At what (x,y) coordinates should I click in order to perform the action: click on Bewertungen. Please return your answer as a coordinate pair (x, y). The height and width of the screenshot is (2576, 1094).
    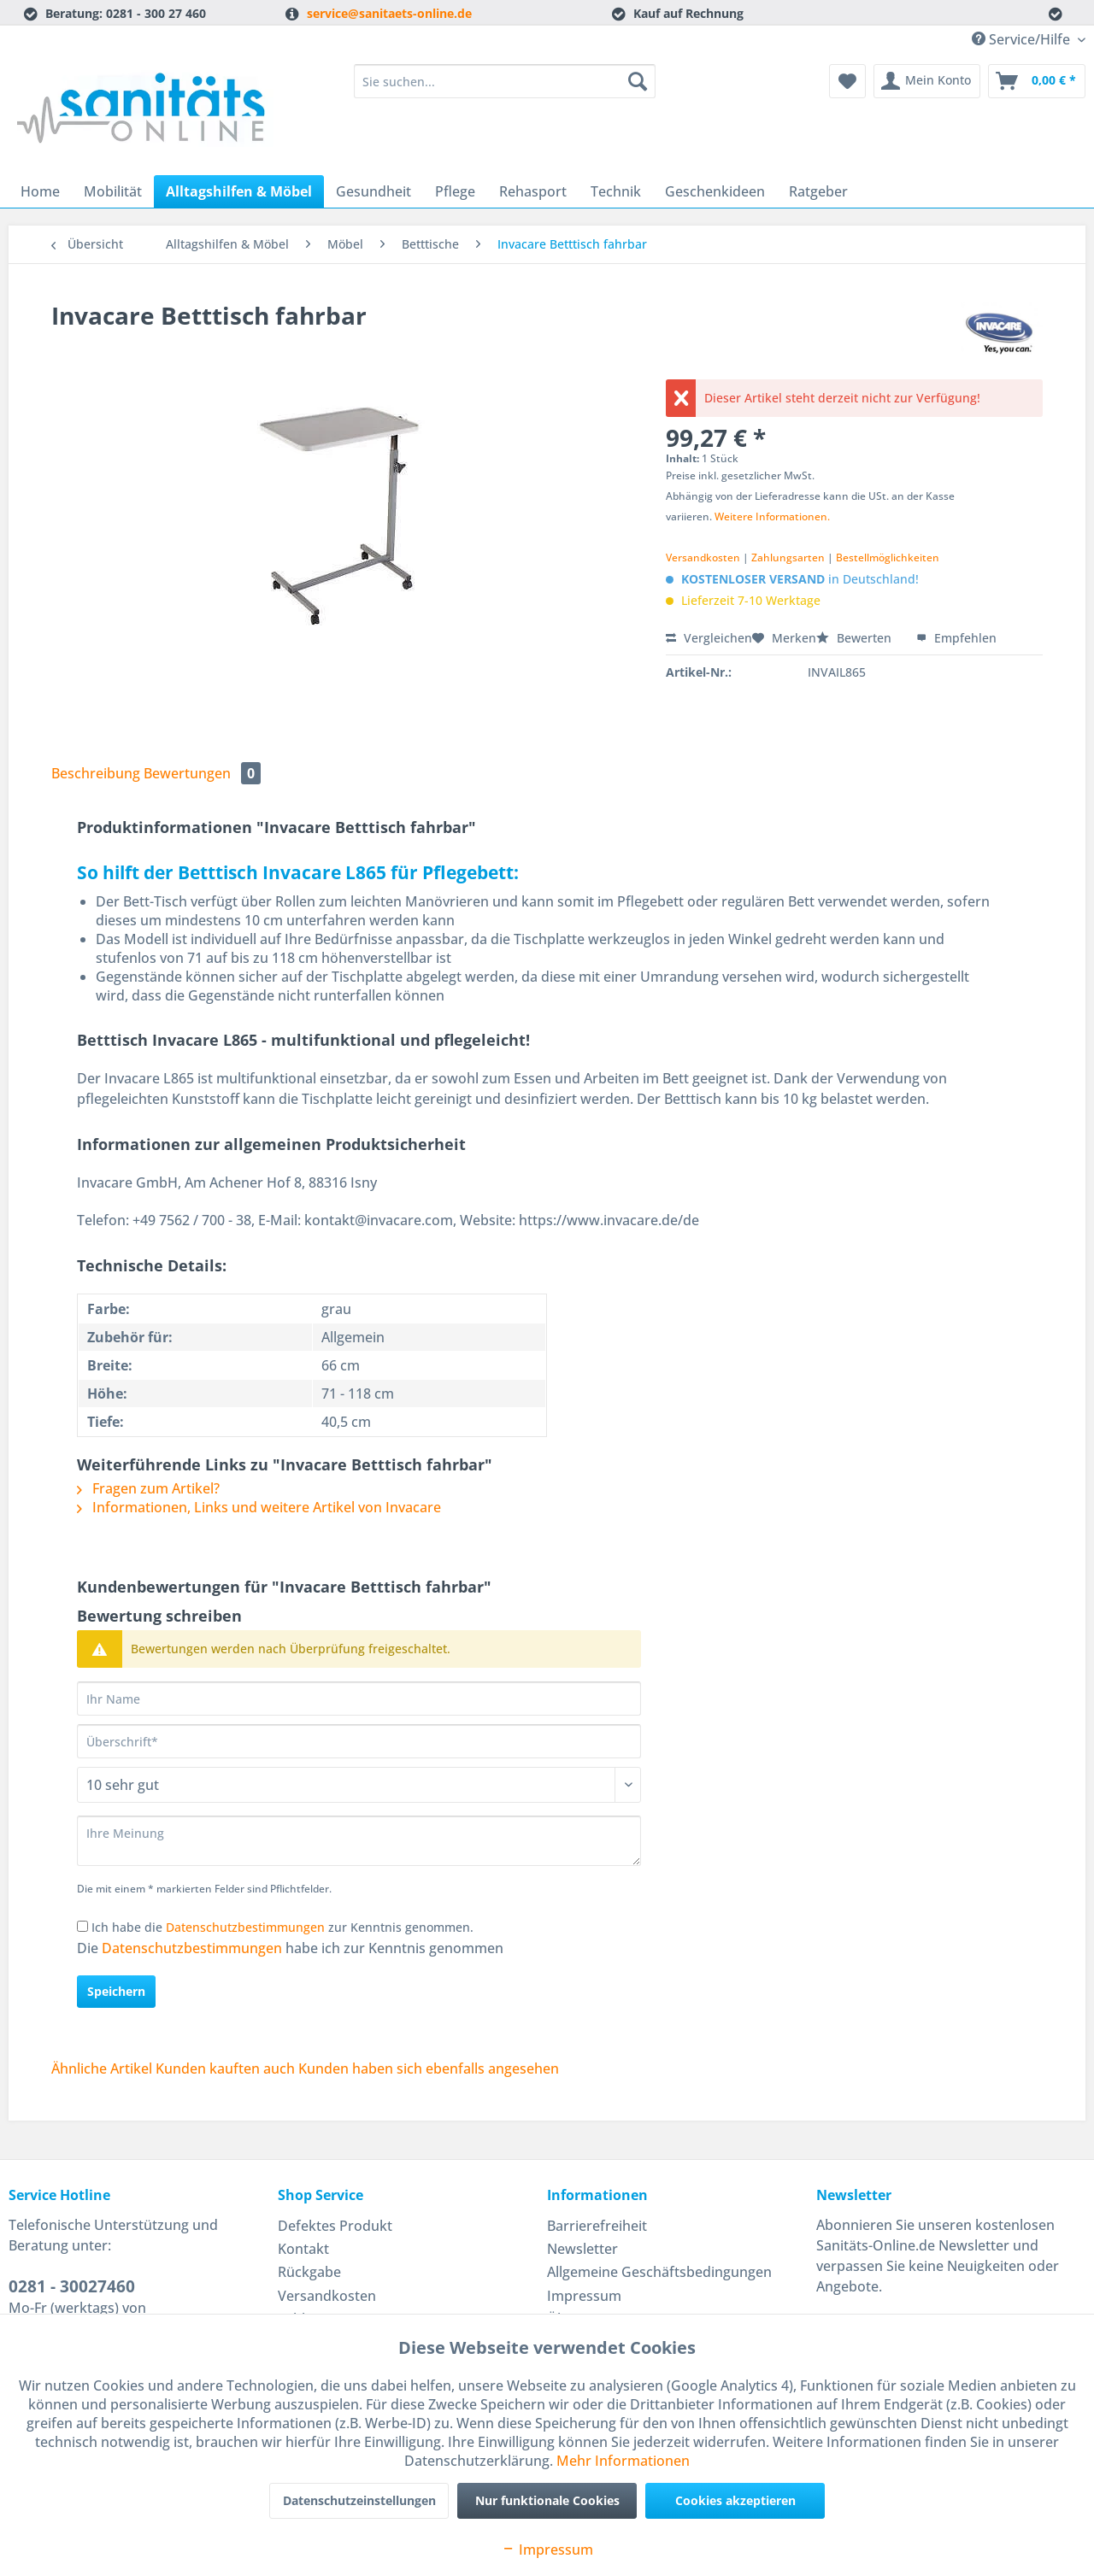
    Looking at the image, I should click on (202, 773).